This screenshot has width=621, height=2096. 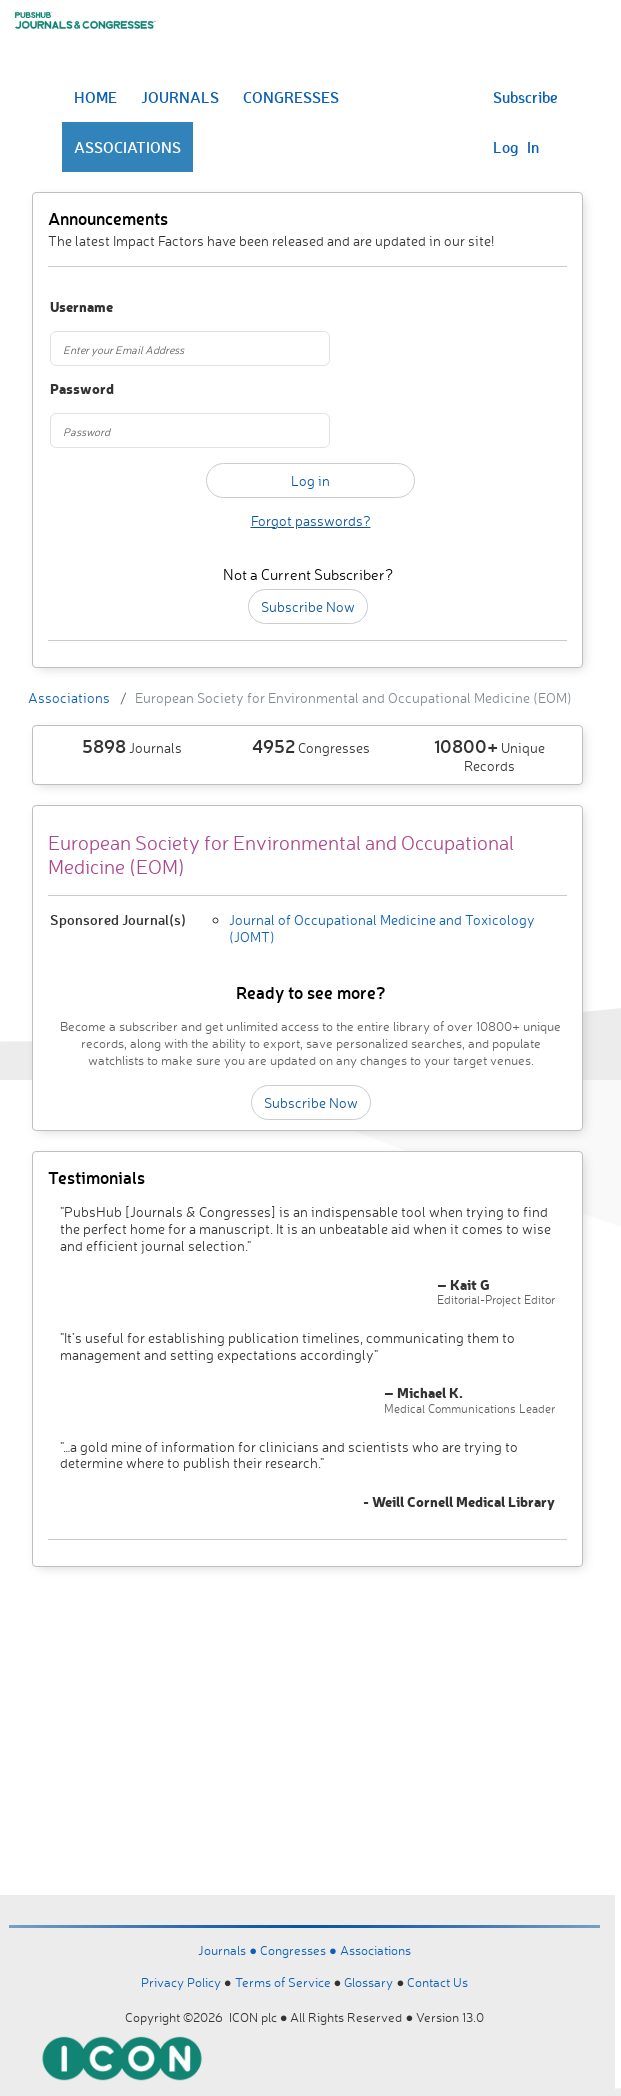 What do you see at coordinates (300, 1950) in the screenshot?
I see `Congresses ●` at bounding box center [300, 1950].